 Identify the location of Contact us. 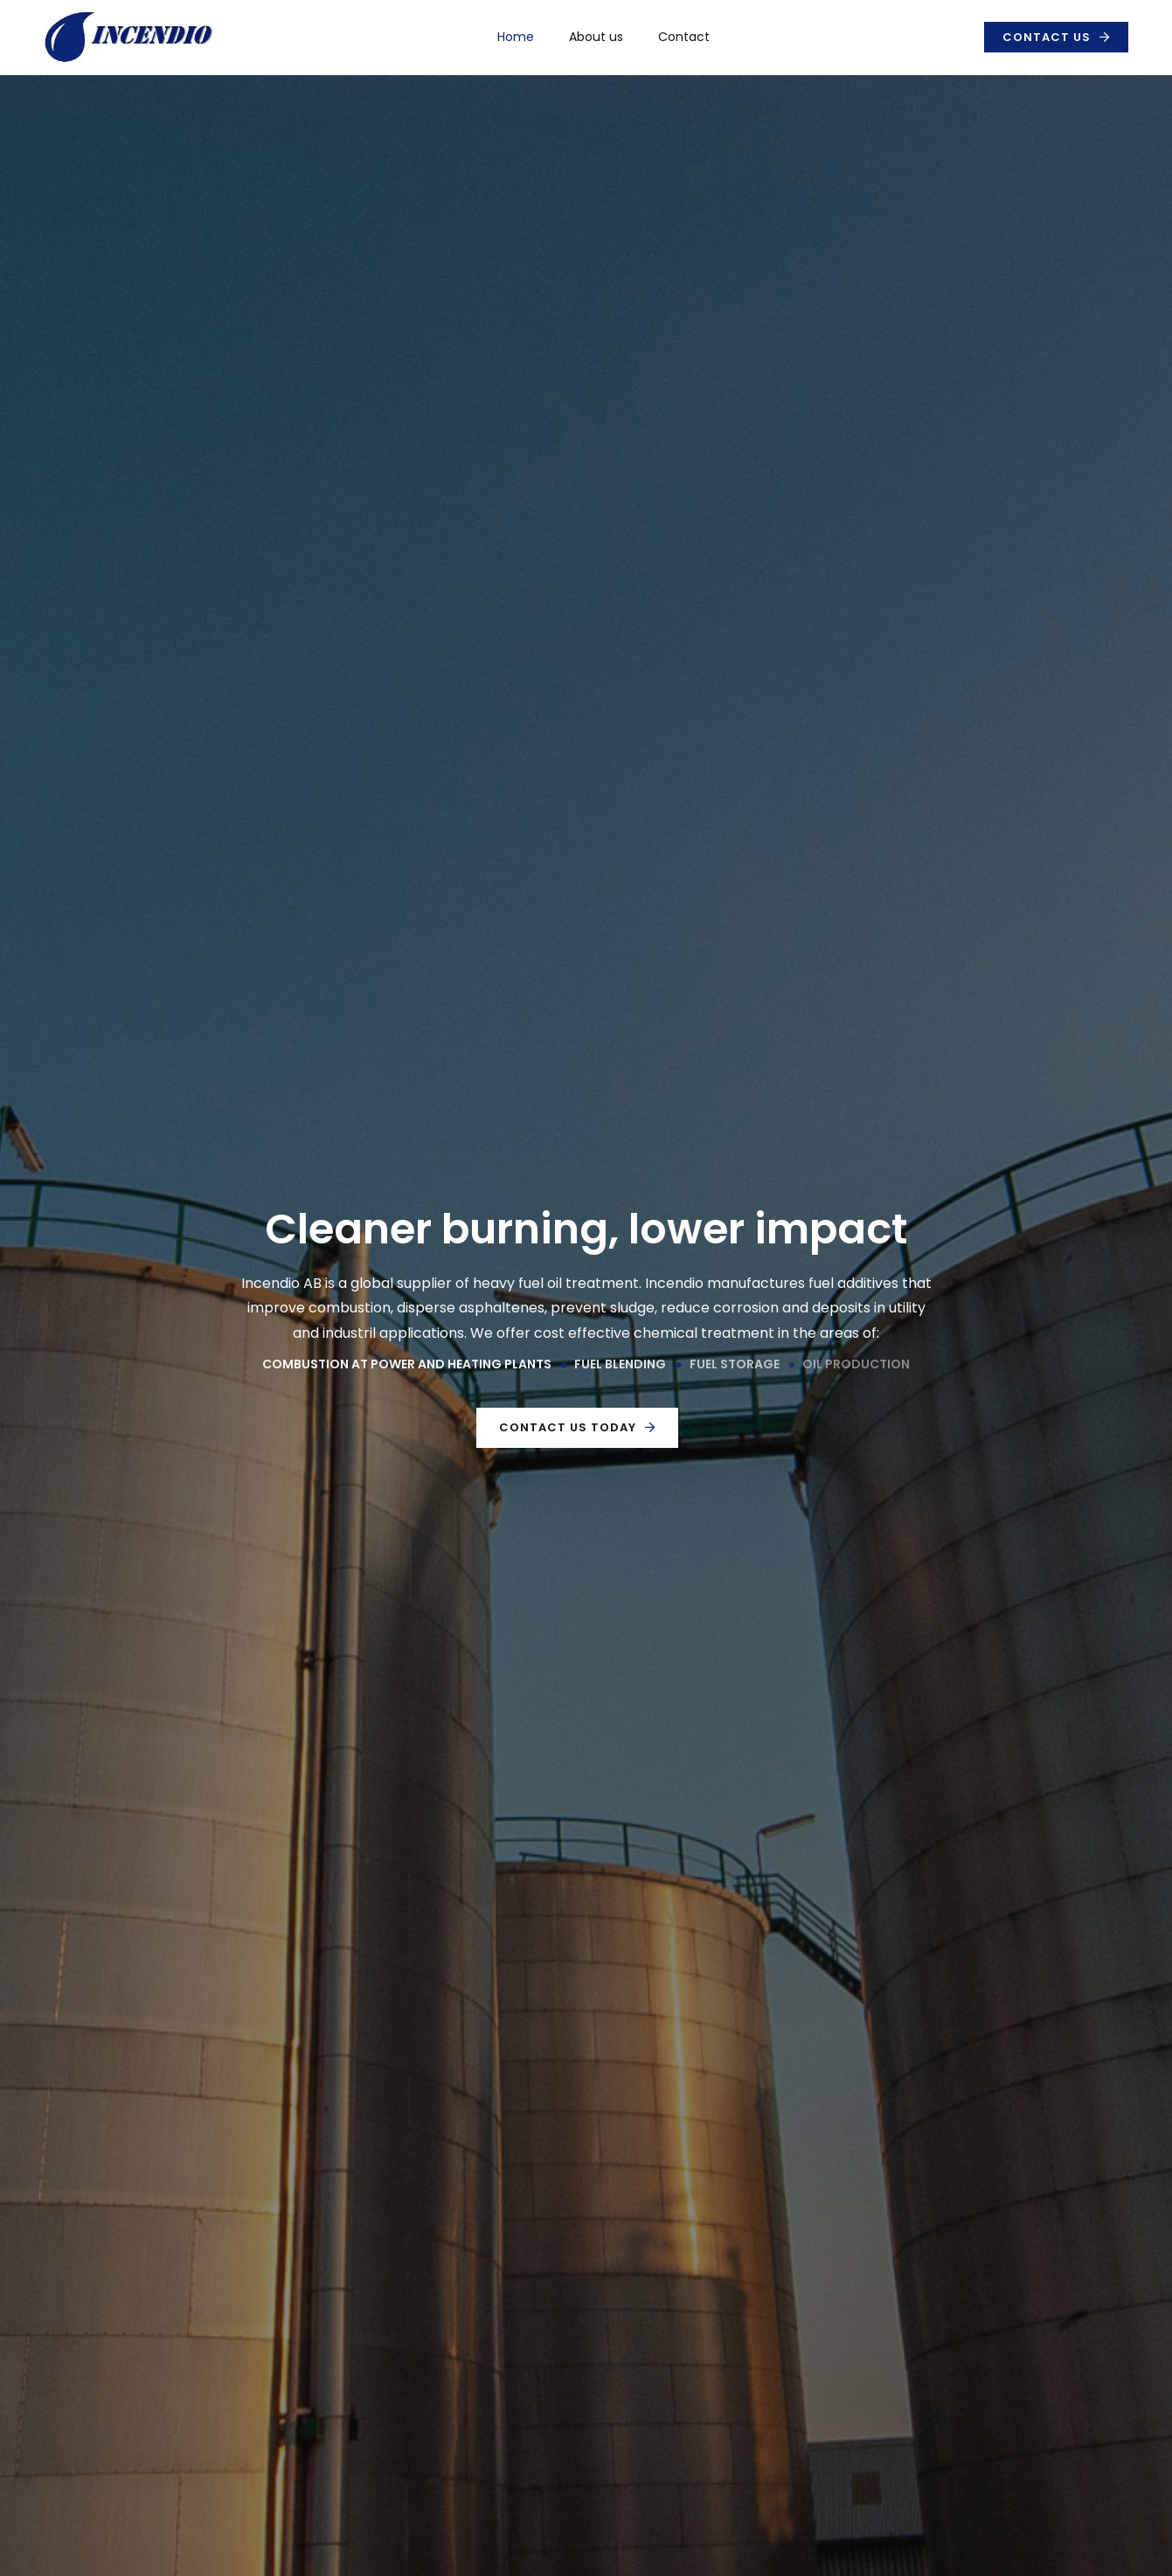
(1046, 37).